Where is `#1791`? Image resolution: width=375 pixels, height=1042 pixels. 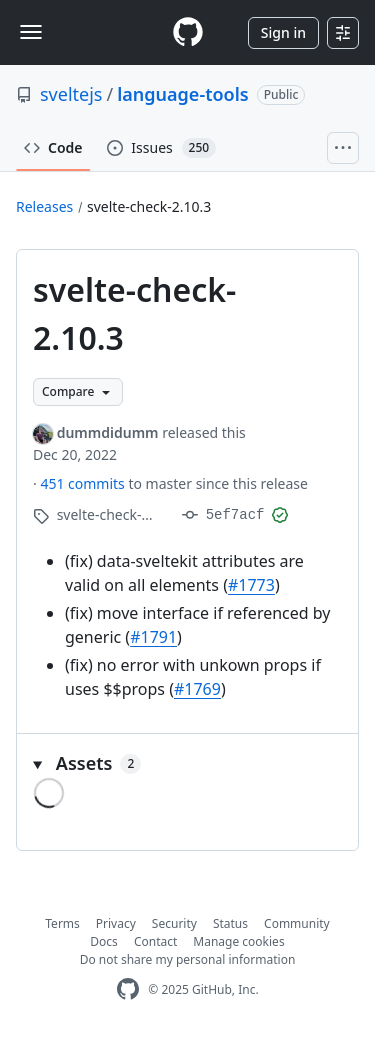
#1791 is located at coordinates (153, 637).